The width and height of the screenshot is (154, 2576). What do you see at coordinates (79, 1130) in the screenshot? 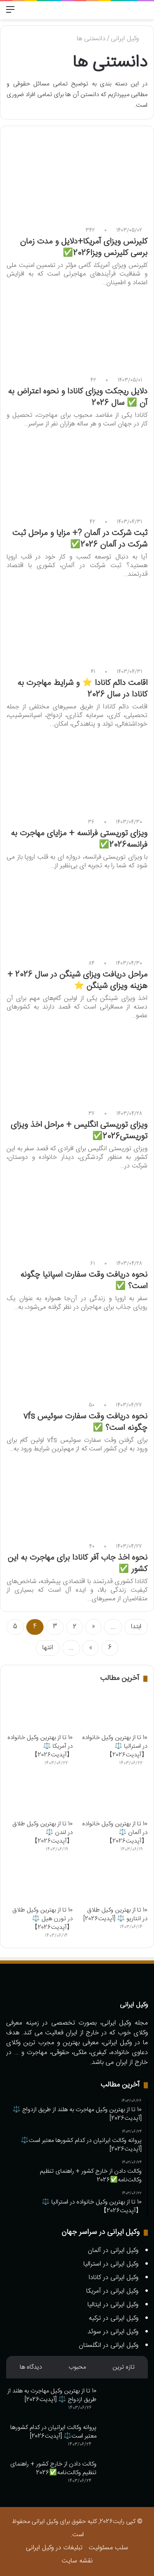
I see `ویزای توریستی انگلیس + مراحل اخذ ویزای توریستی2026✅️` at bounding box center [79, 1130].